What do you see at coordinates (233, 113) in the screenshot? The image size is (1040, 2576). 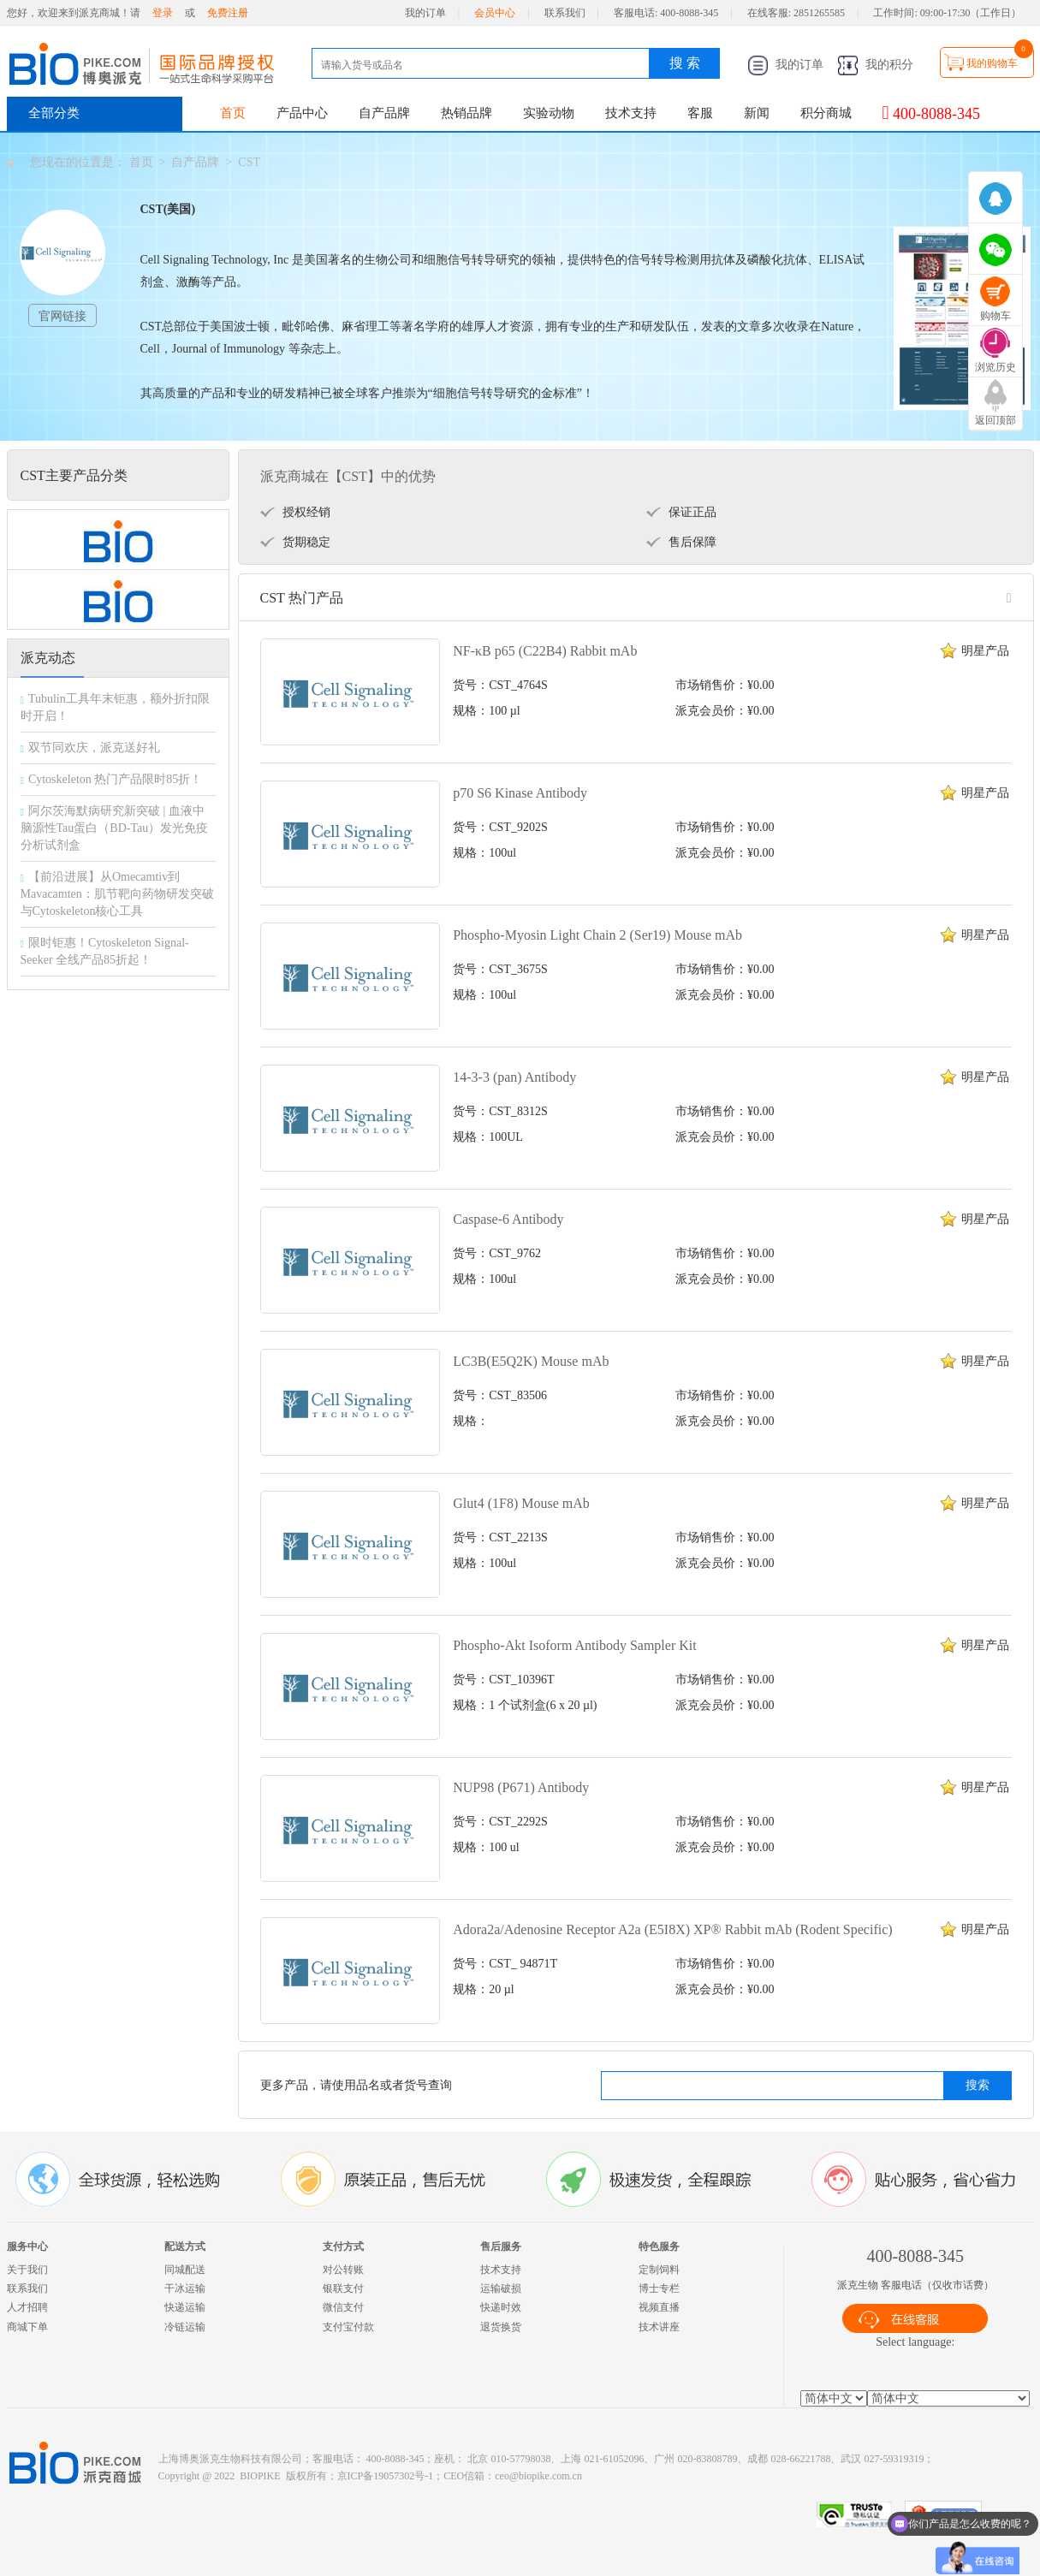 I see `首页` at bounding box center [233, 113].